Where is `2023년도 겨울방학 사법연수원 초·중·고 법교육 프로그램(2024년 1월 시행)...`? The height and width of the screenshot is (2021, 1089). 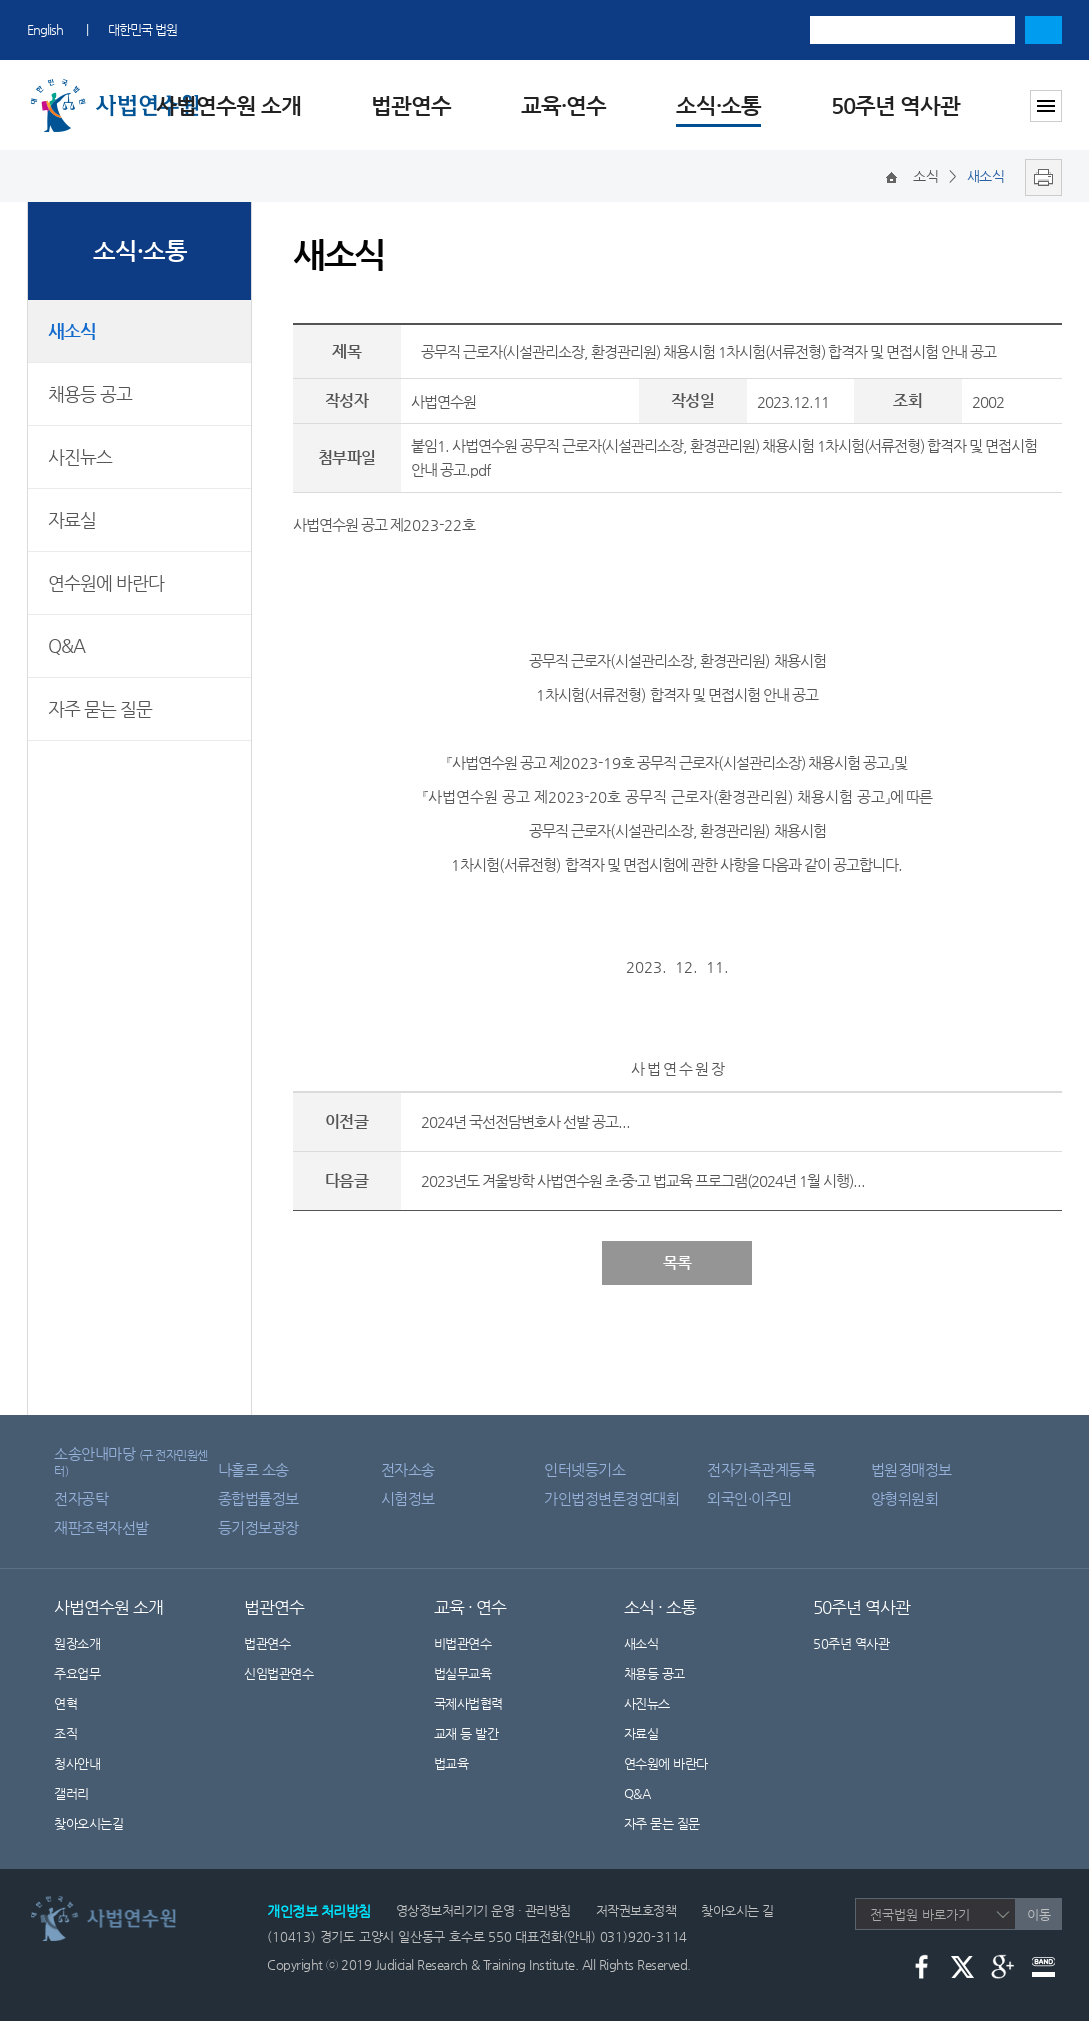 2023년도 겨울방학 사법연수원 초·중·고 법교육 프로그램(2024년 1월 시행)... is located at coordinates (643, 1180).